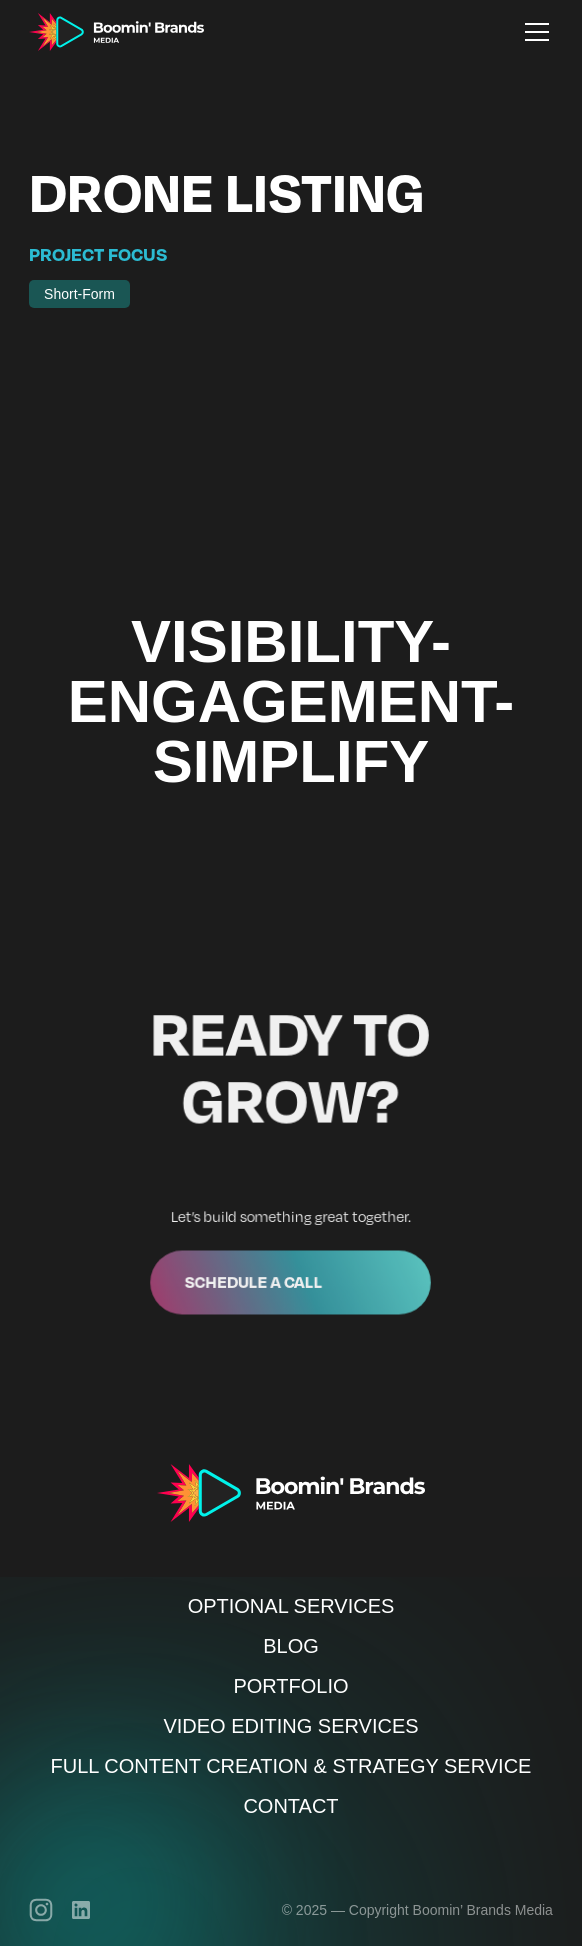 This screenshot has width=582, height=1946. What do you see at coordinates (533, 32) in the screenshot?
I see `[button]` at bounding box center [533, 32].